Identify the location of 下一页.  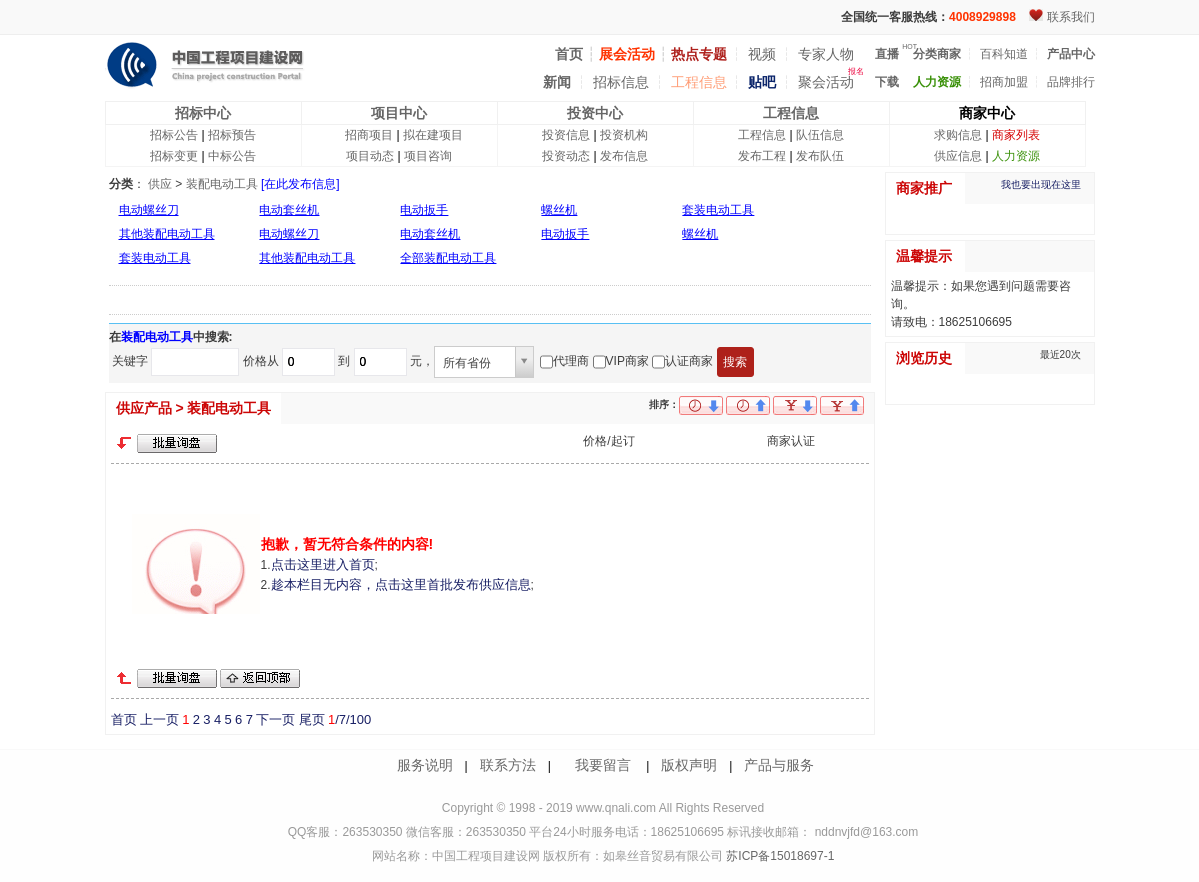
(275, 719).